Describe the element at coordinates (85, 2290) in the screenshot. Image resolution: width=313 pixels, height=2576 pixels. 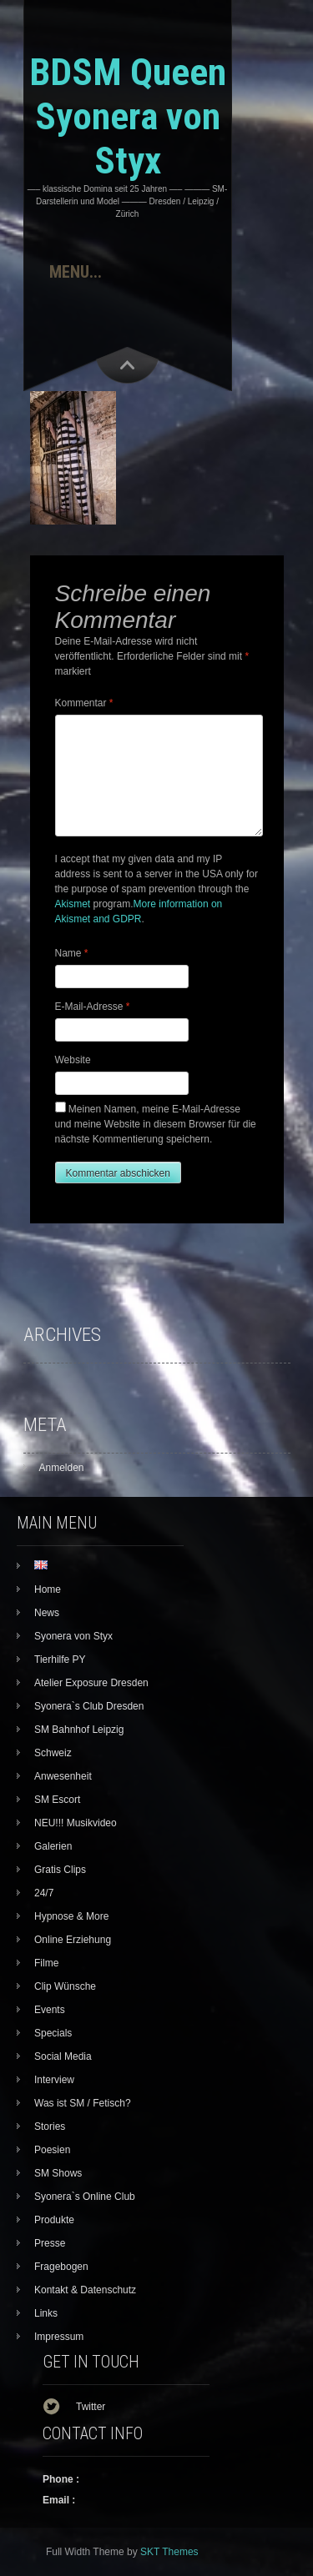
I see `Kontakt & Datenschutz` at that location.